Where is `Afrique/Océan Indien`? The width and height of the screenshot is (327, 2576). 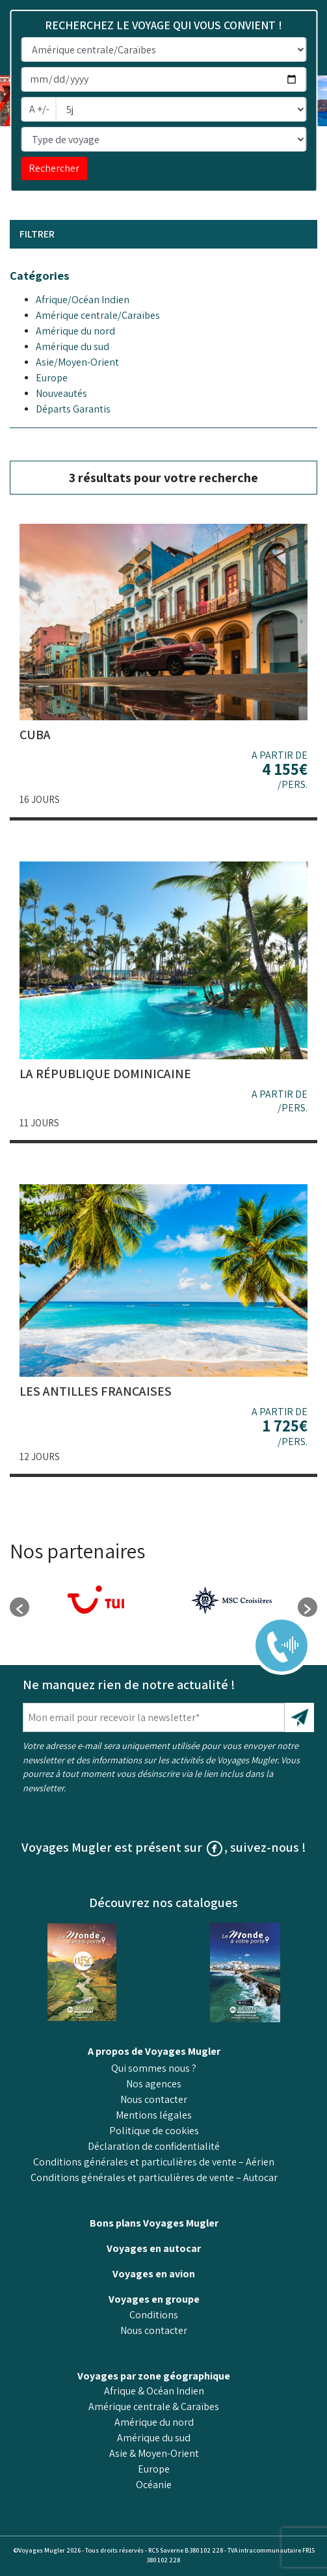
Afrique/Océan Indien is located at coordinates (82, 299).